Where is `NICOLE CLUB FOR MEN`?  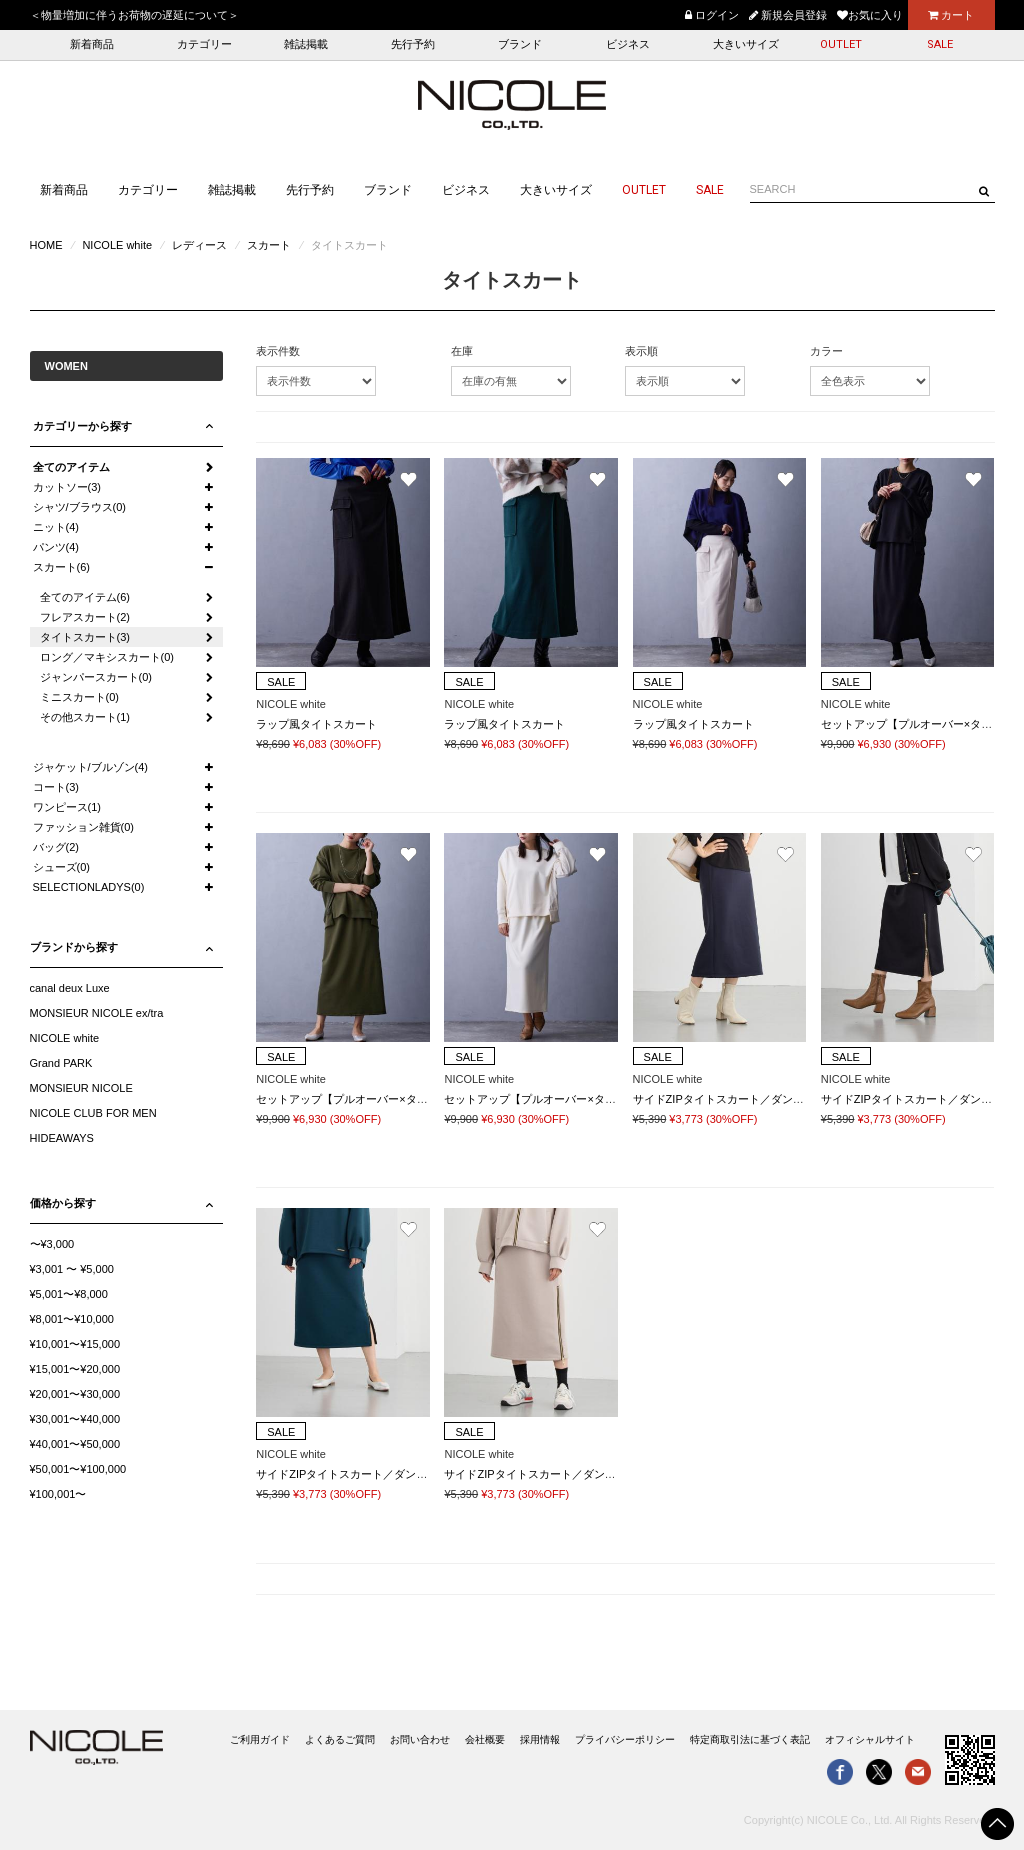
NICOLE CLUB FOR MEN is located at coordinates (93, 1113).